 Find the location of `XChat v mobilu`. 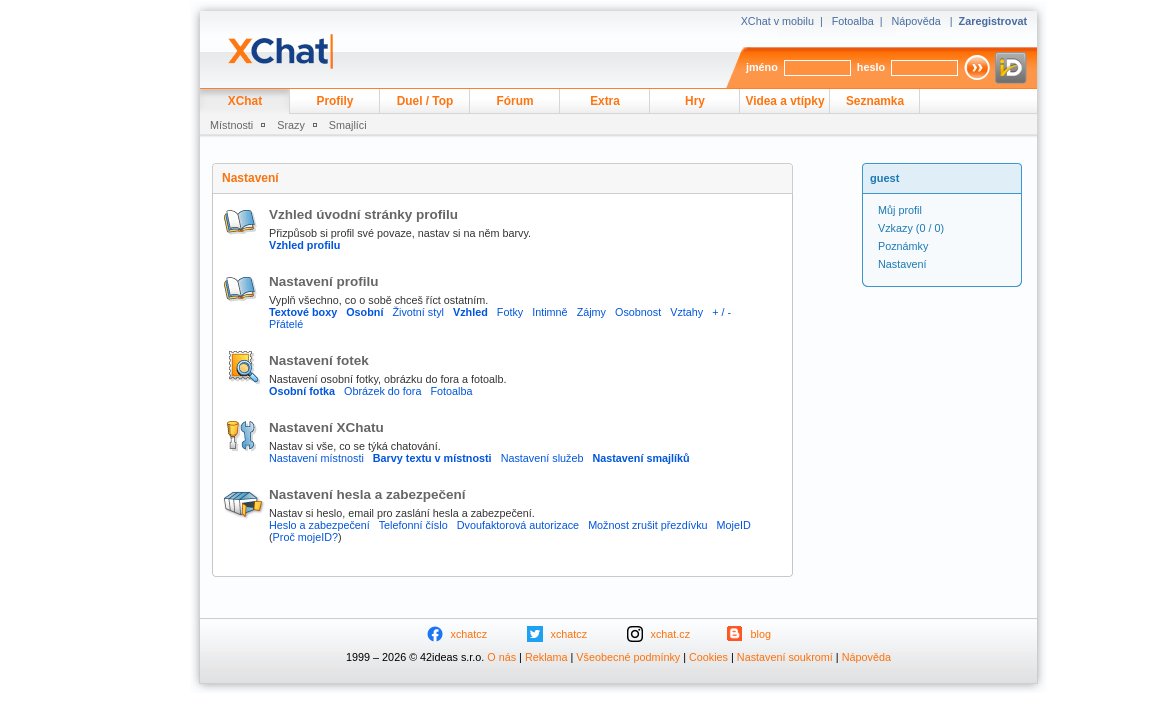

XChat v mobilu is located at coordinates (777, 21).